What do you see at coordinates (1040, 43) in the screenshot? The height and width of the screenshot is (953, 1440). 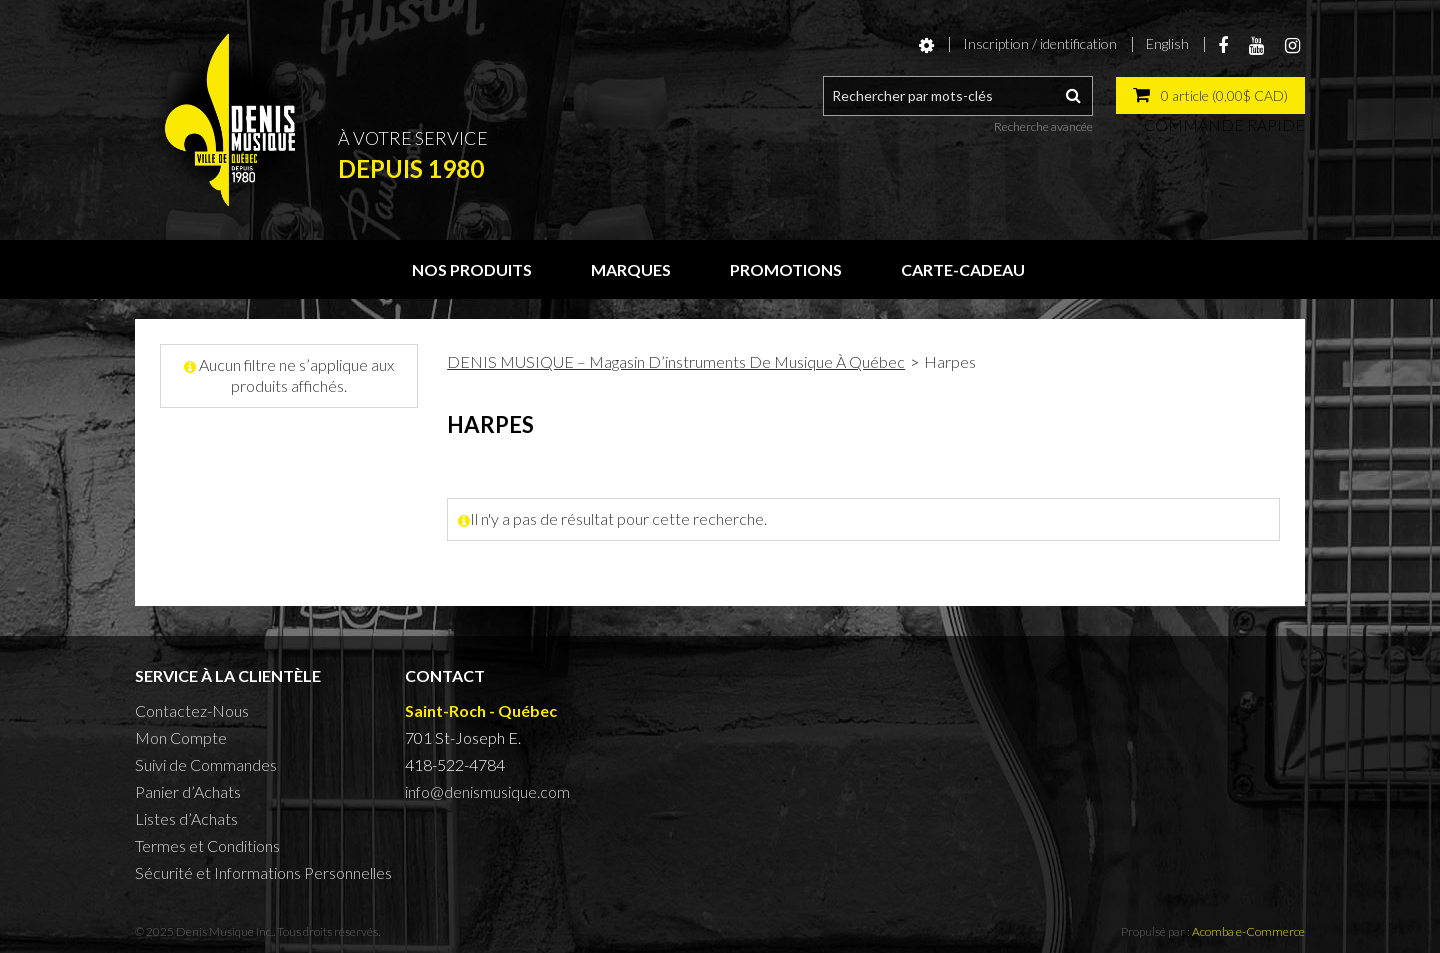 I see `Inscription / identification` at bounding box center [1040, 43].